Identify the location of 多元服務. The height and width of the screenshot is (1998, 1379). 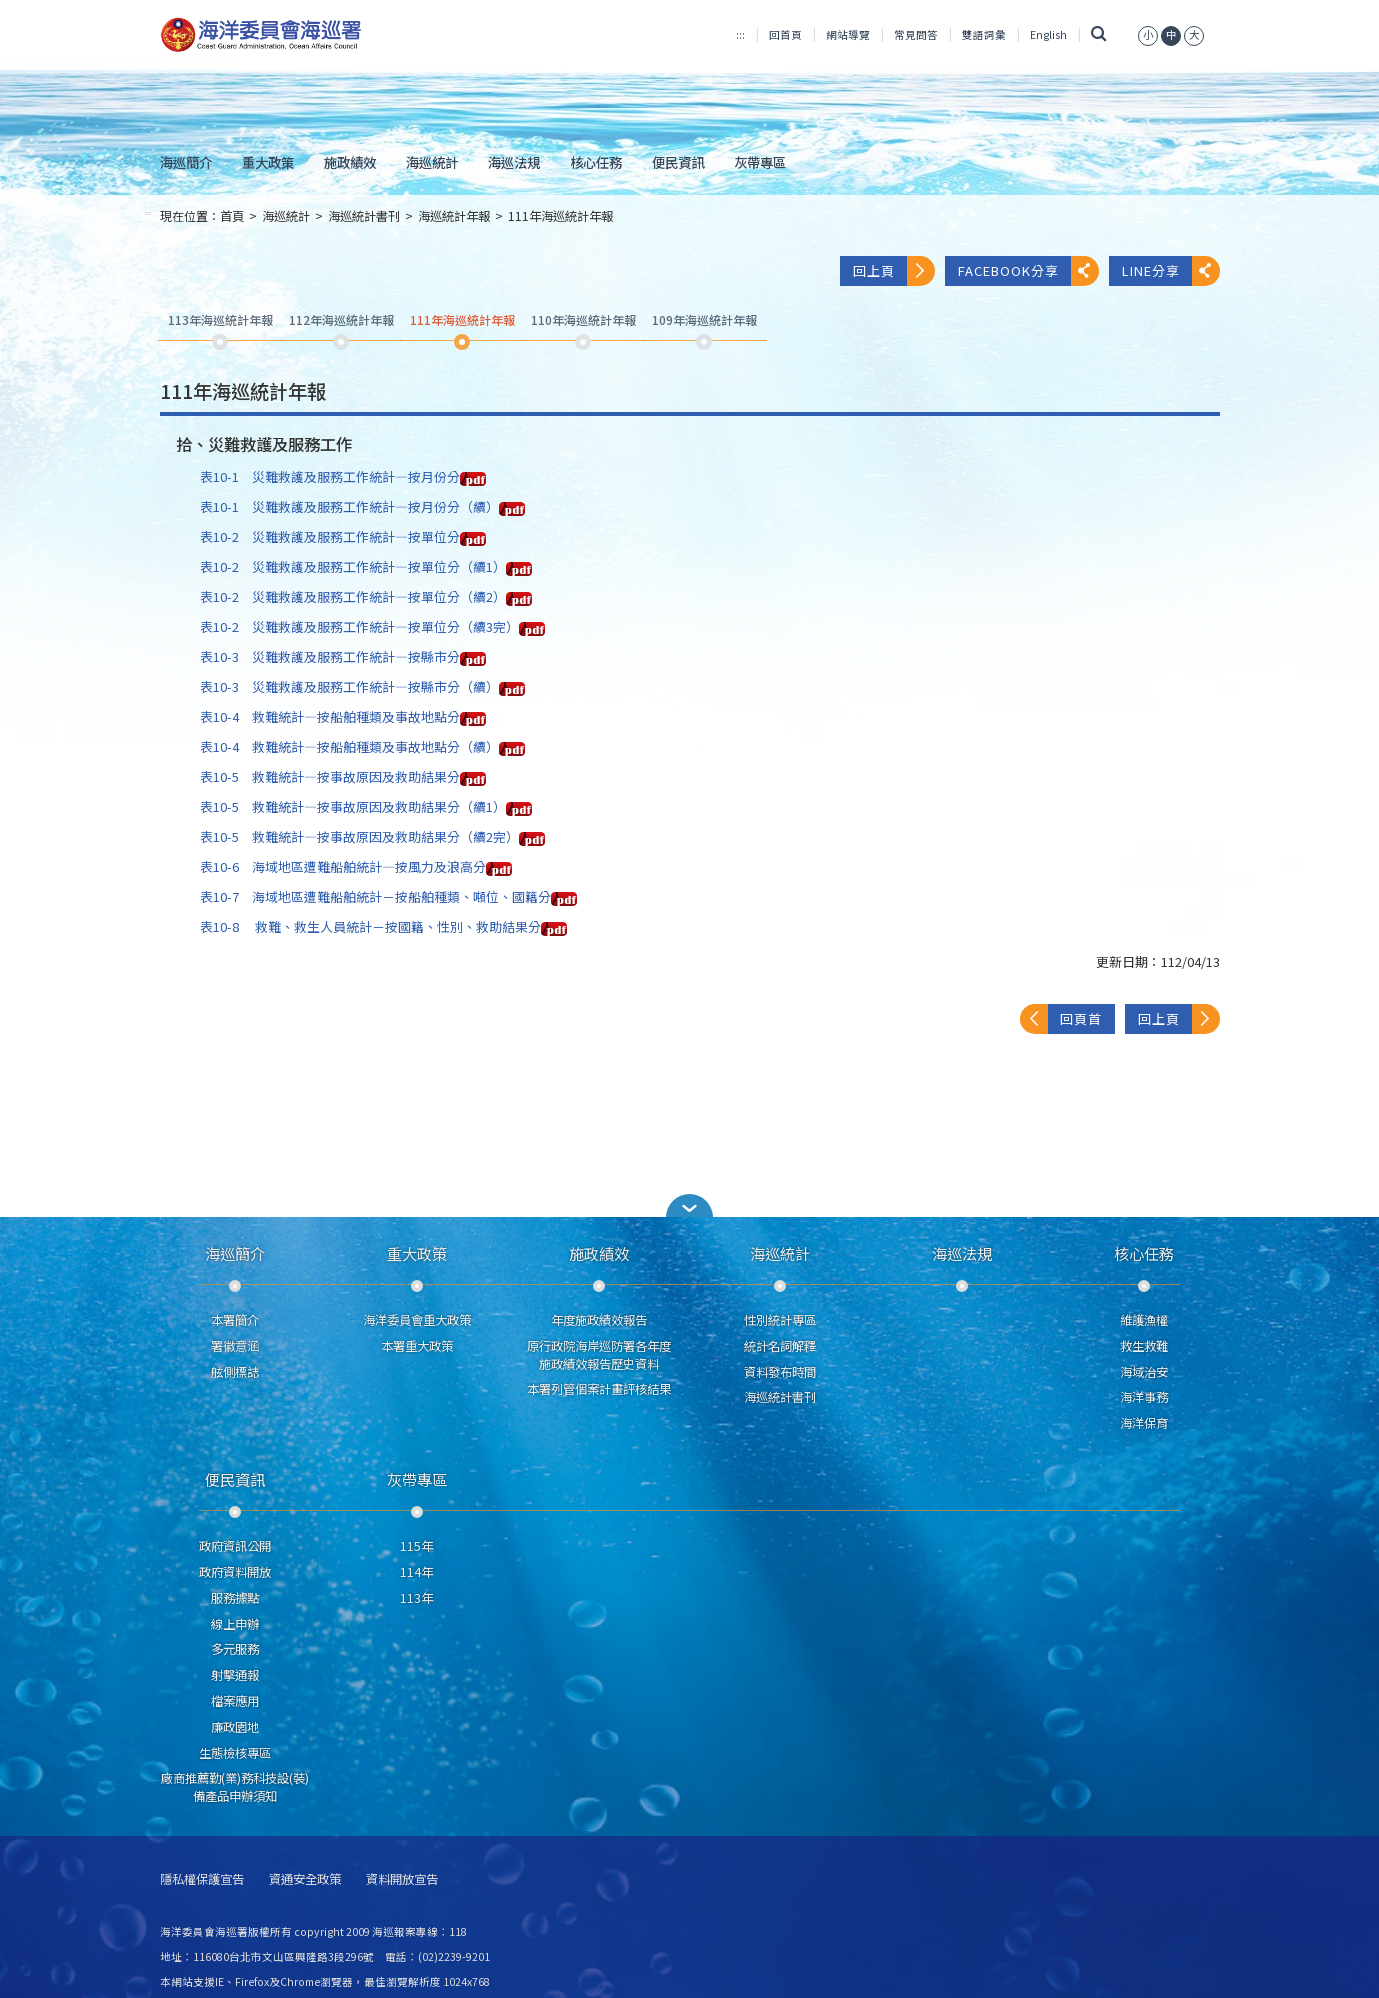
(235, 1649).